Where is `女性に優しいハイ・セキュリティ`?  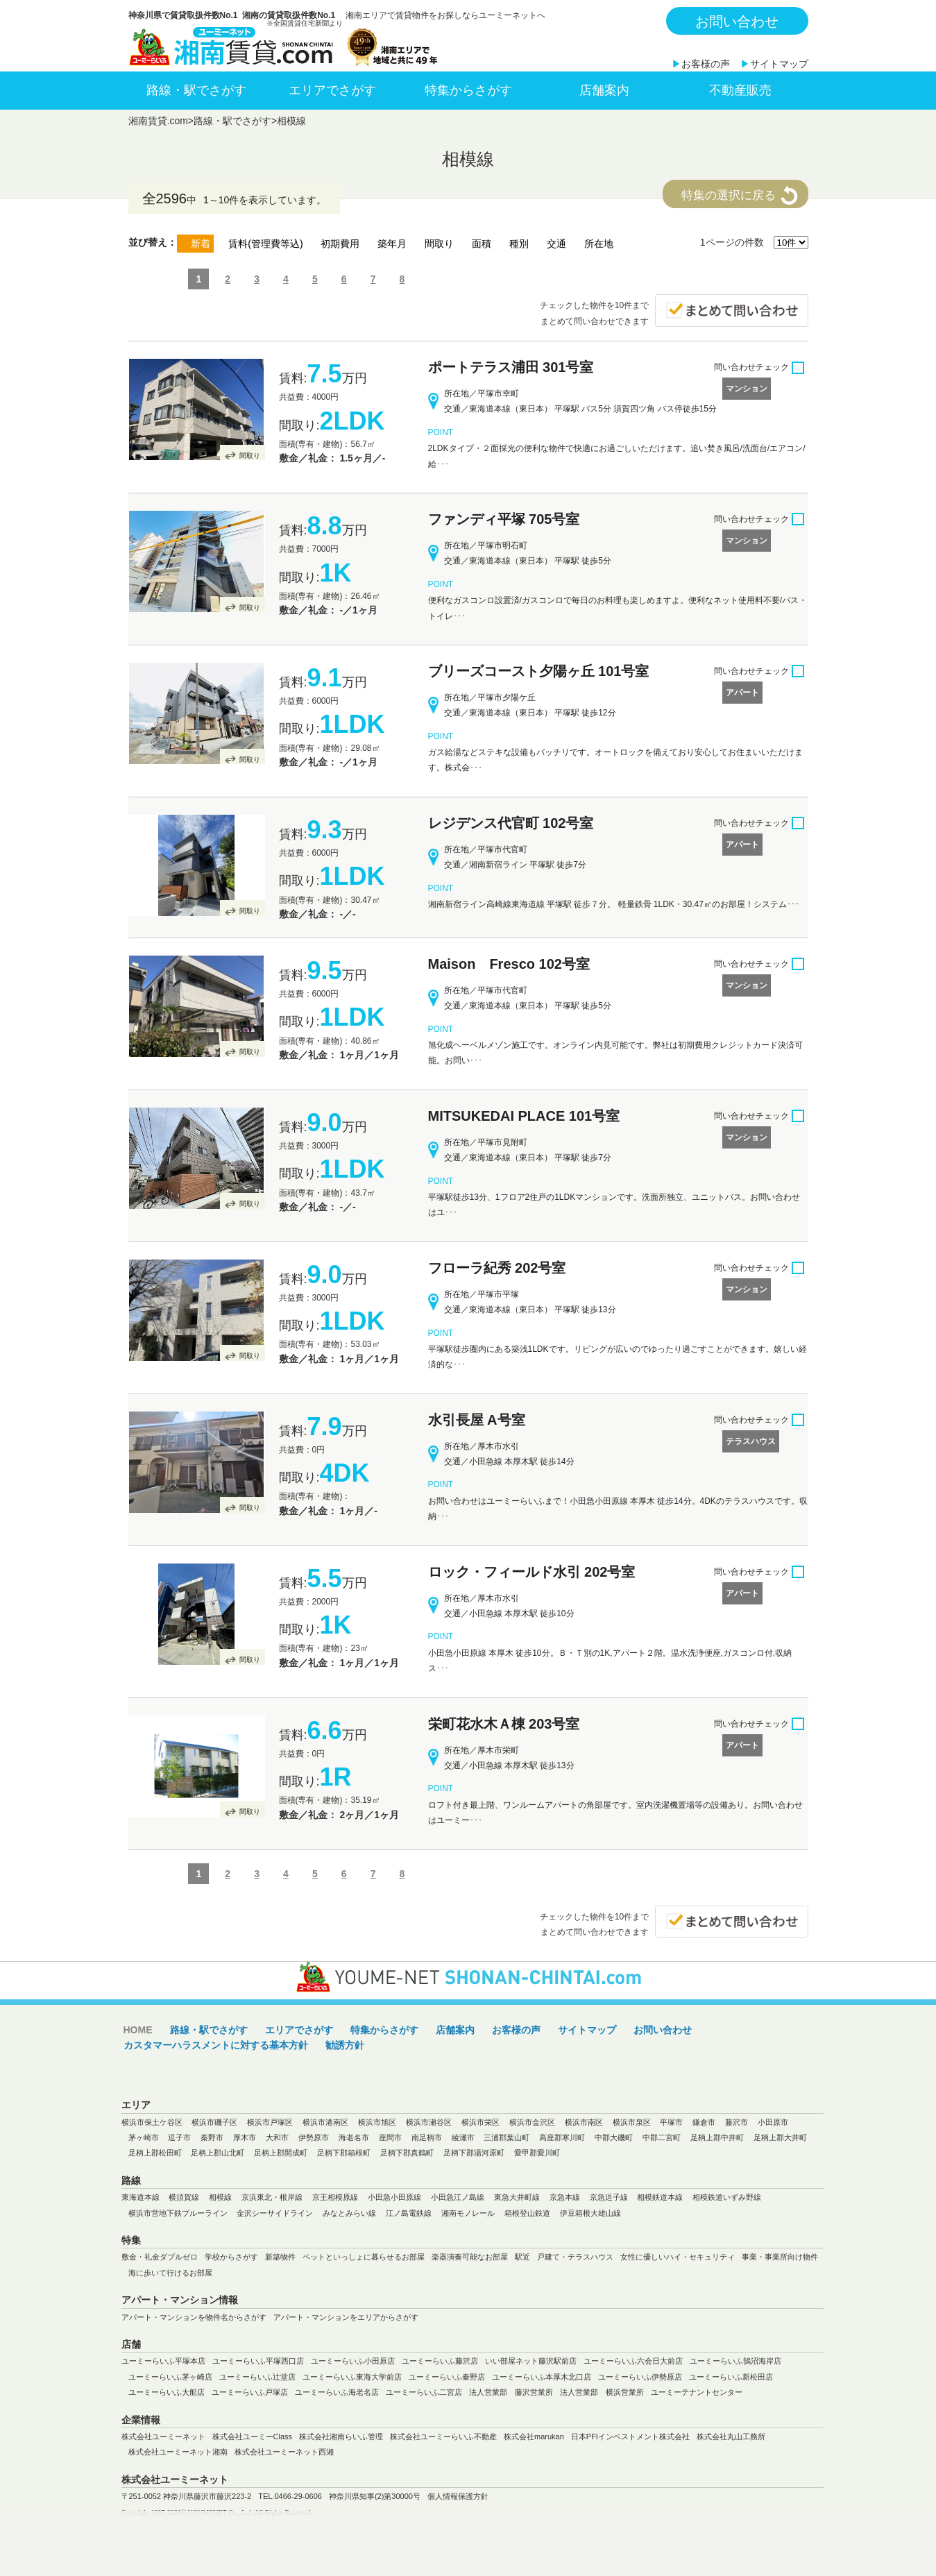 女性に優しいハイ・セキュリティ is located at coordinates (677, 2257).